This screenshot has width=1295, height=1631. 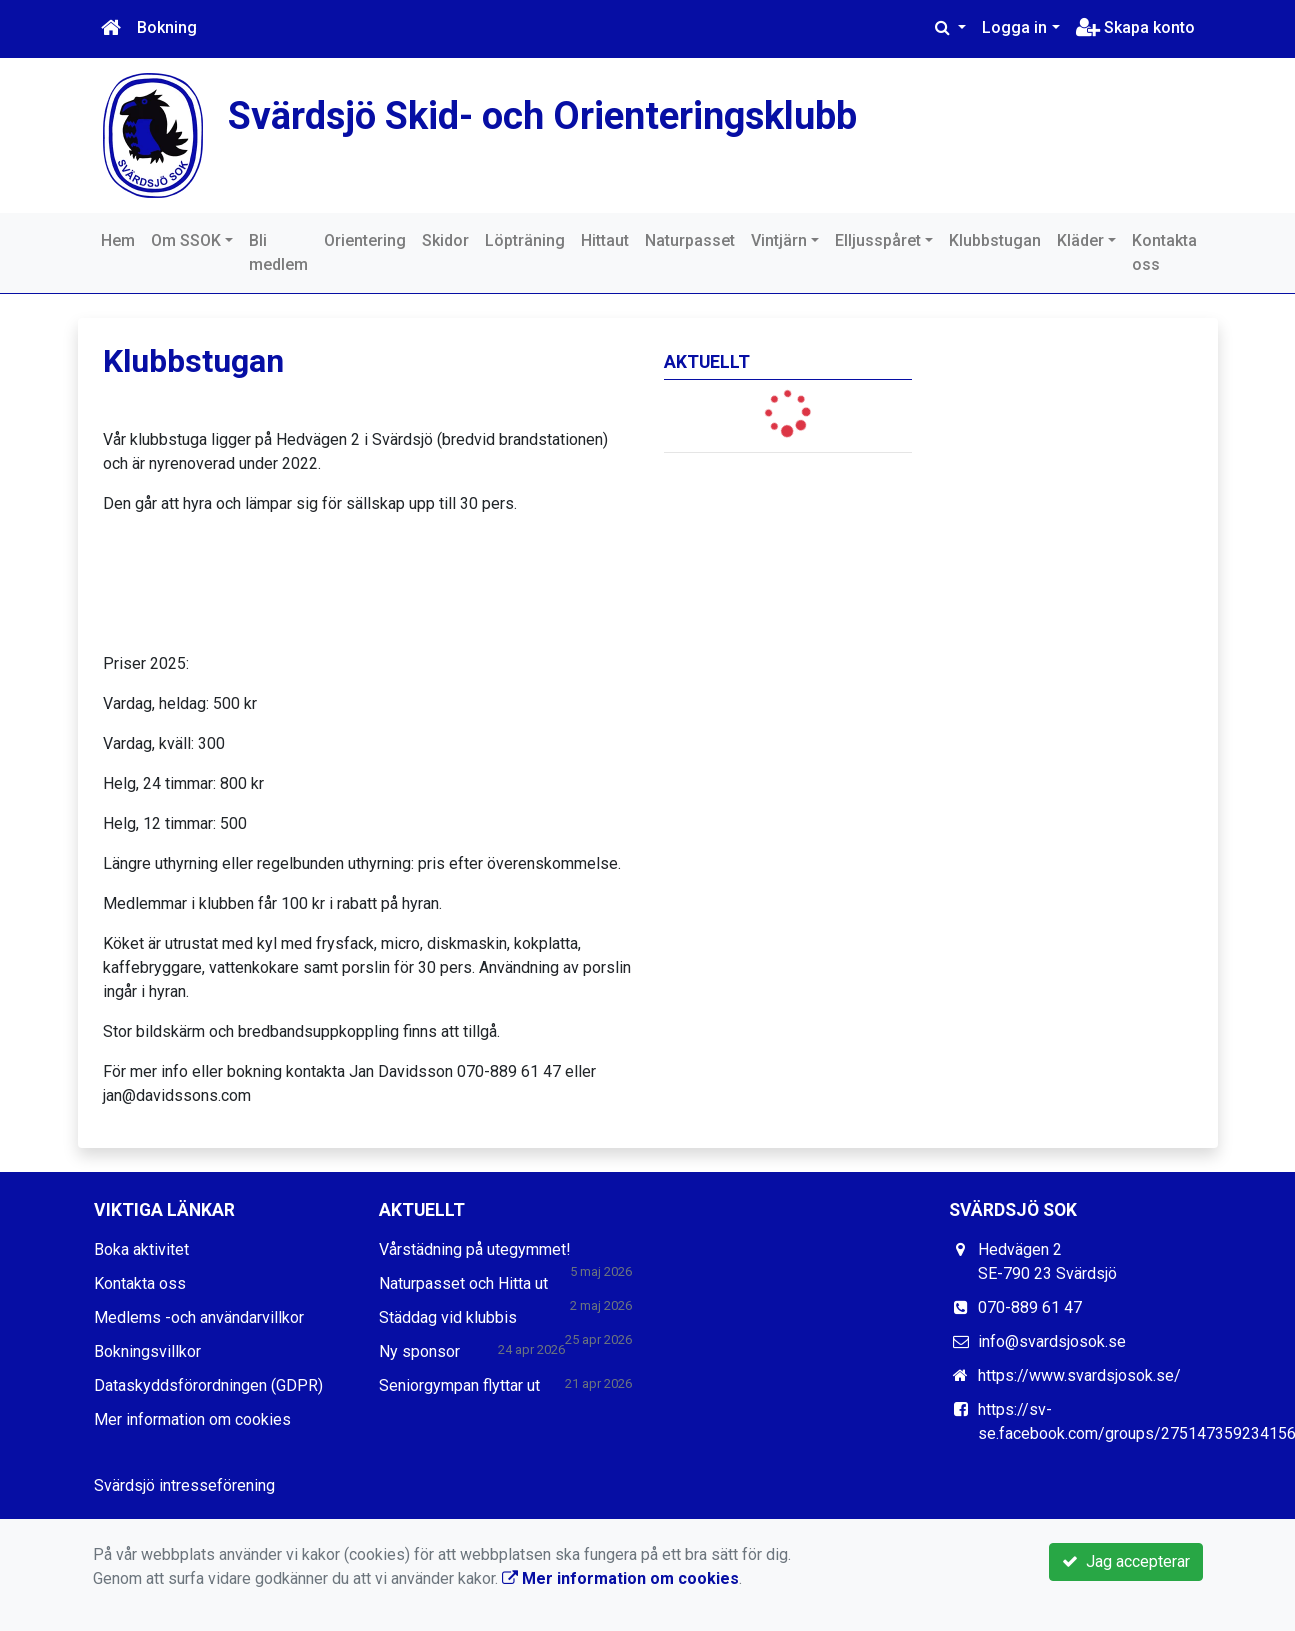 What do you see at coordinates (448, 1317) in the screenshot?
I see `Städdag vid klubbis` at bounding box center [448, 1317].